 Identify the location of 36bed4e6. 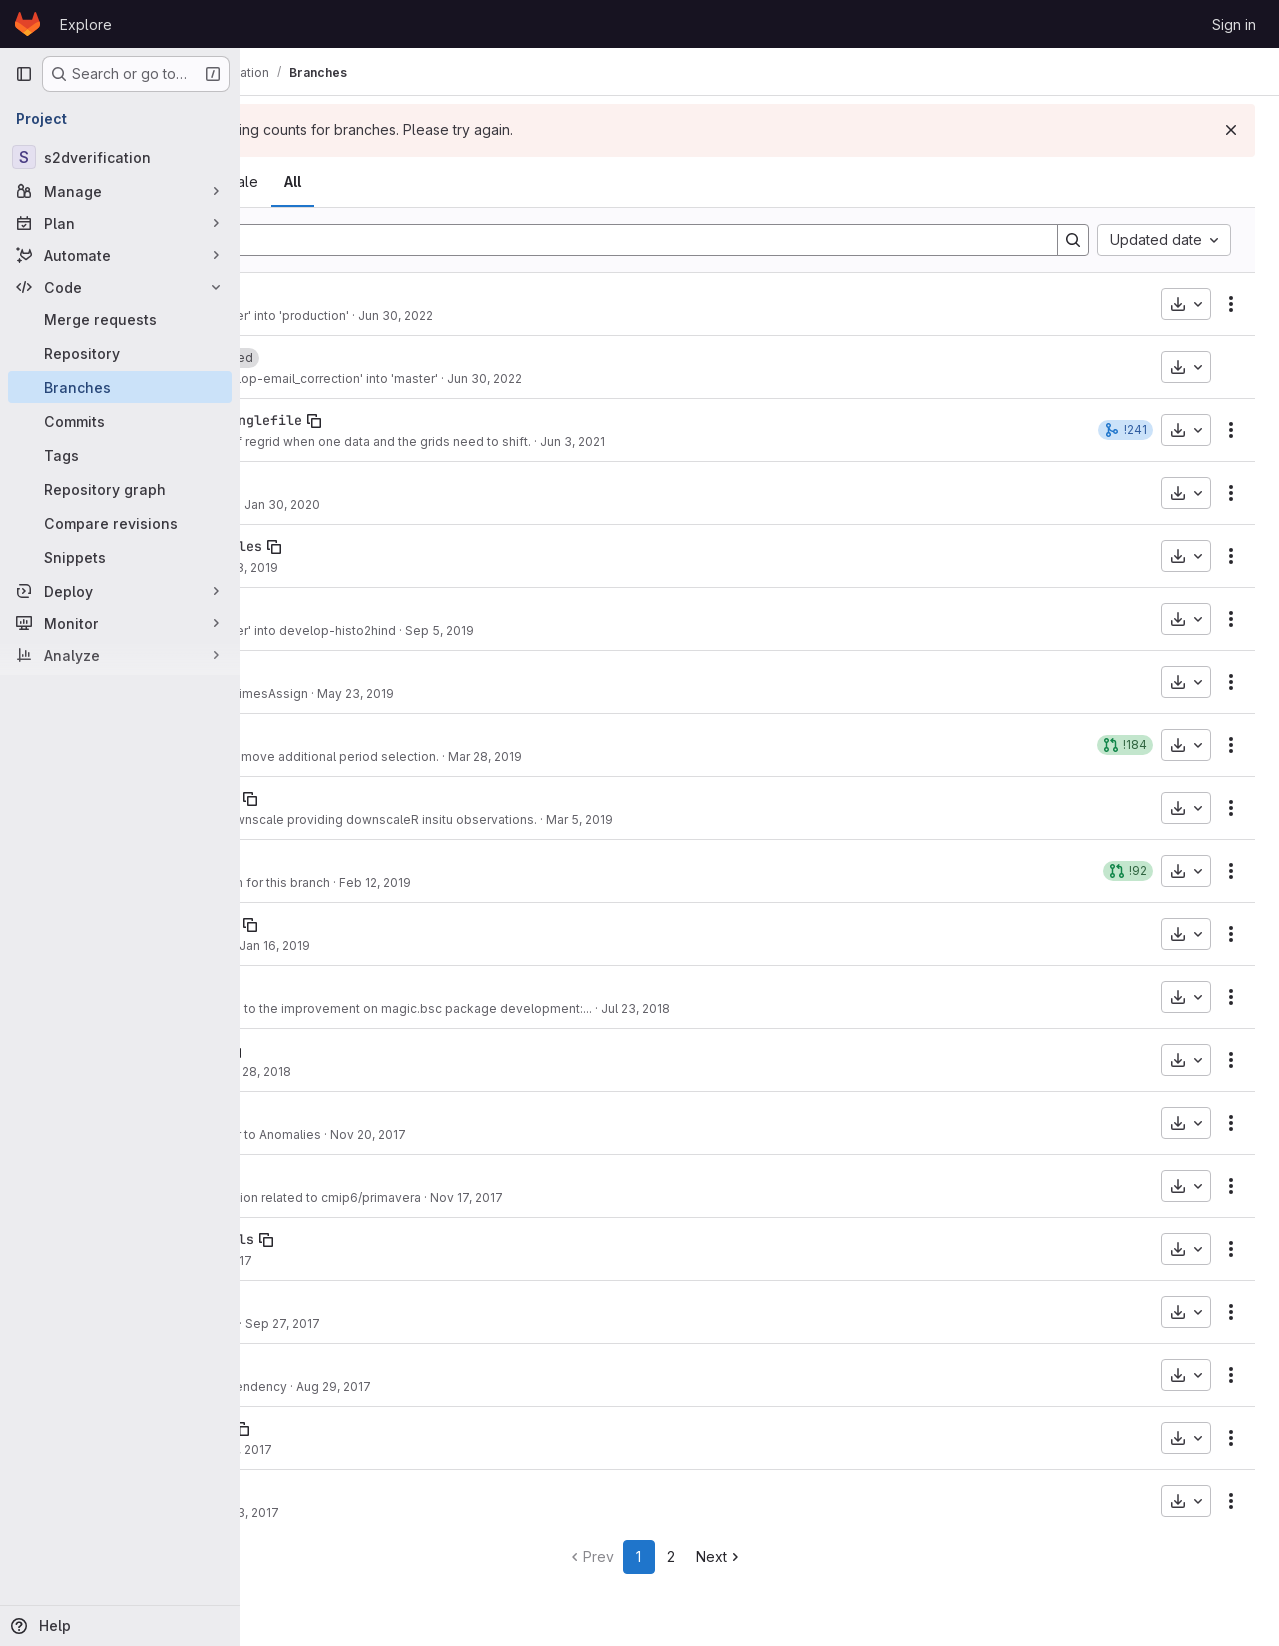
(292, 441).